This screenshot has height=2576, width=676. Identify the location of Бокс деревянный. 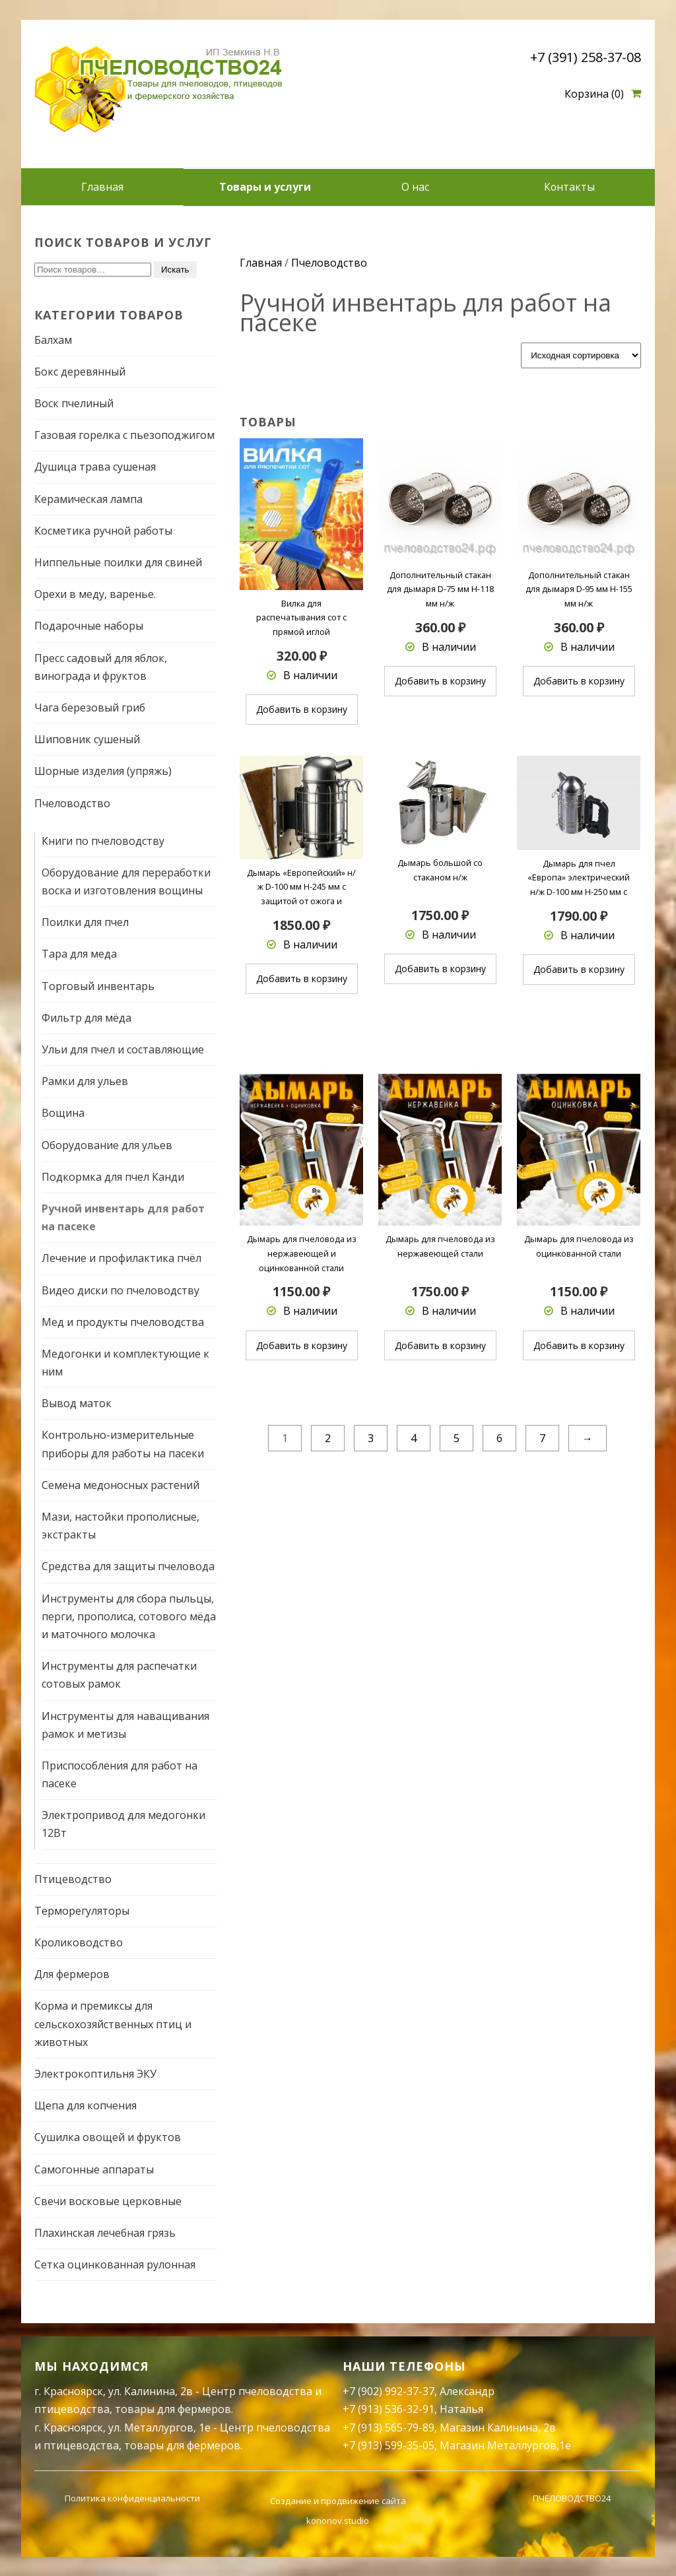
(79, 371).